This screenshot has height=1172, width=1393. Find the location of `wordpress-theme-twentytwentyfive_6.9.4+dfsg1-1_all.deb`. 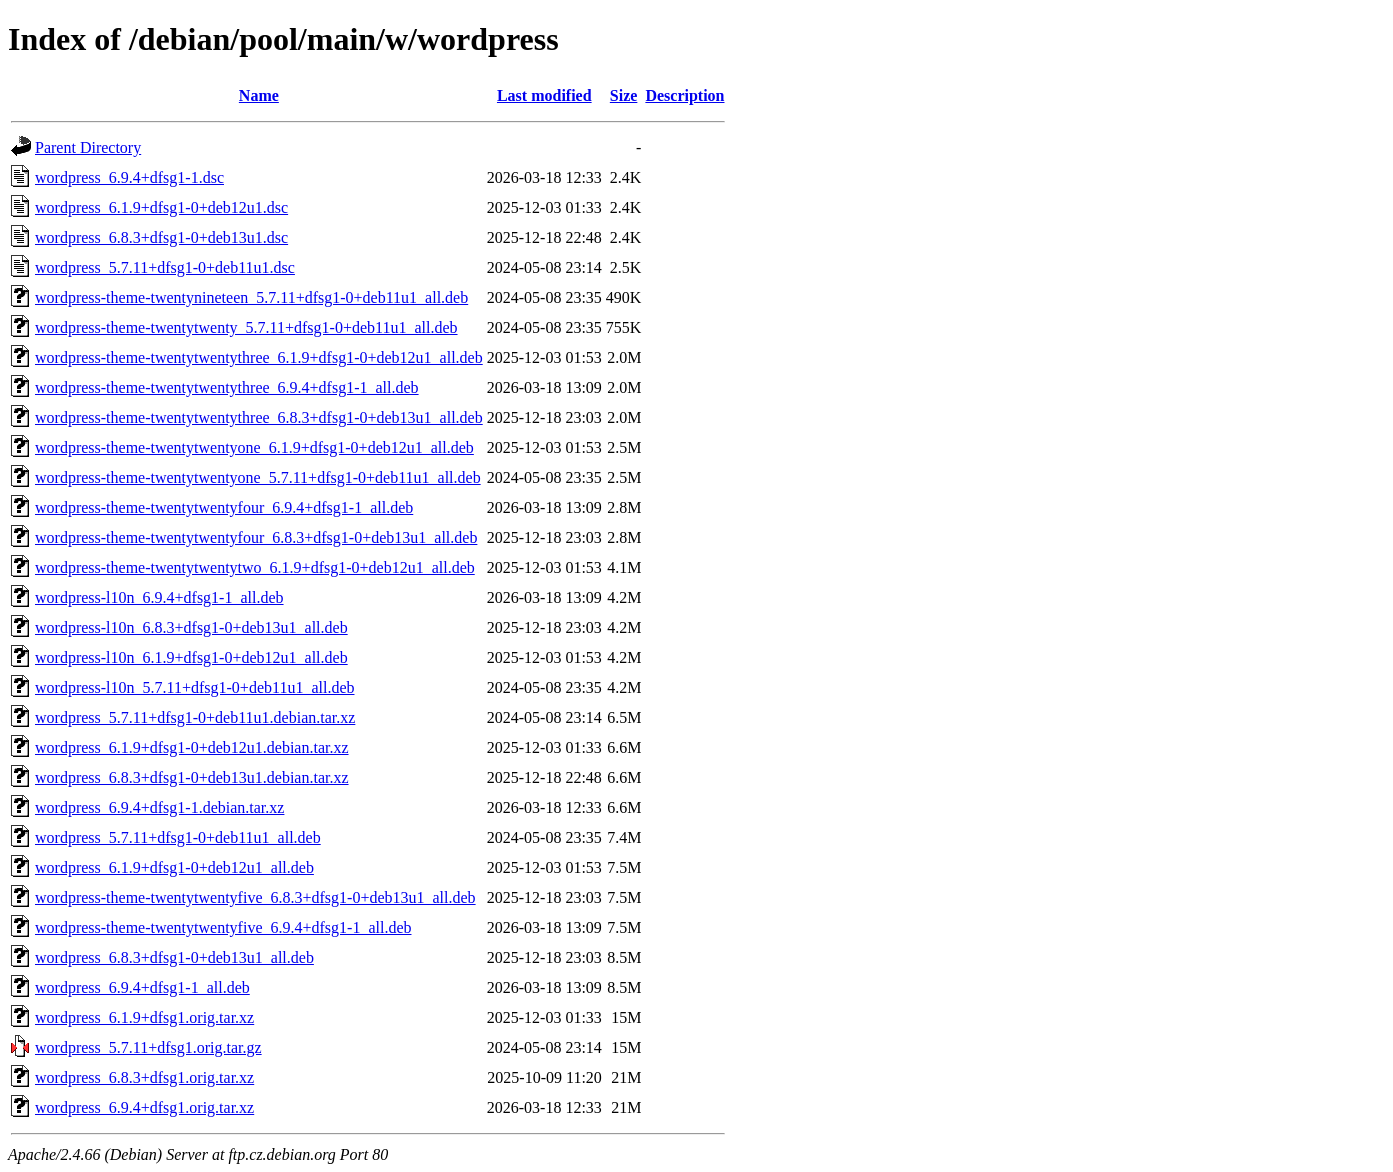

wordpress-theme-twentytwentyfive_6.9.4+dfsg1-1_all.deb is located at coordinates (223, 927).